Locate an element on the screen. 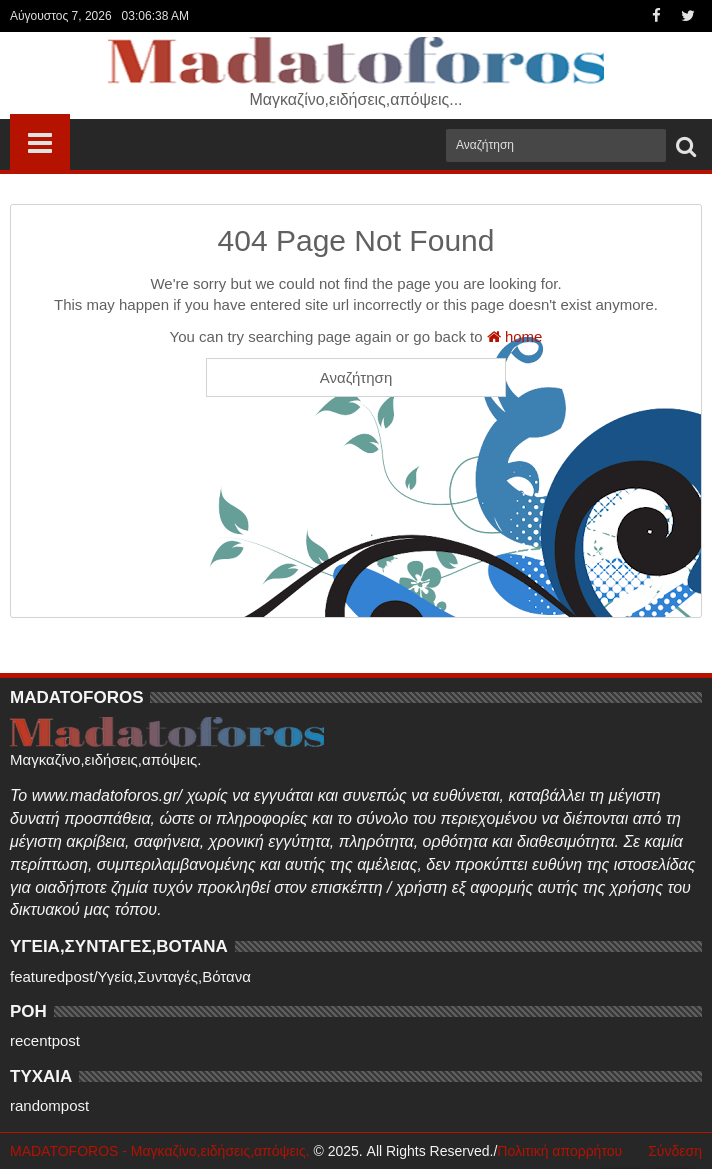 The height and width of the screenshot is (1169, 712). Σύνδεση is located at coordinates (675, 1151).